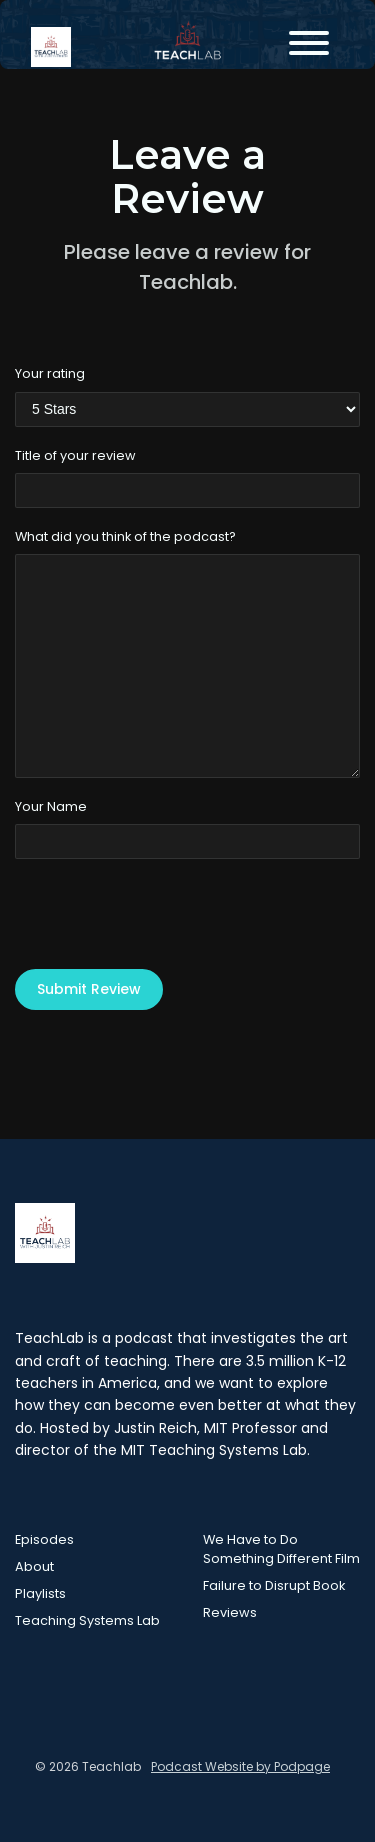  What do you see at coordinates (125, 536) in the screenshot?
I see `What did you think of the podcast?` at bounding box center [125, 536].